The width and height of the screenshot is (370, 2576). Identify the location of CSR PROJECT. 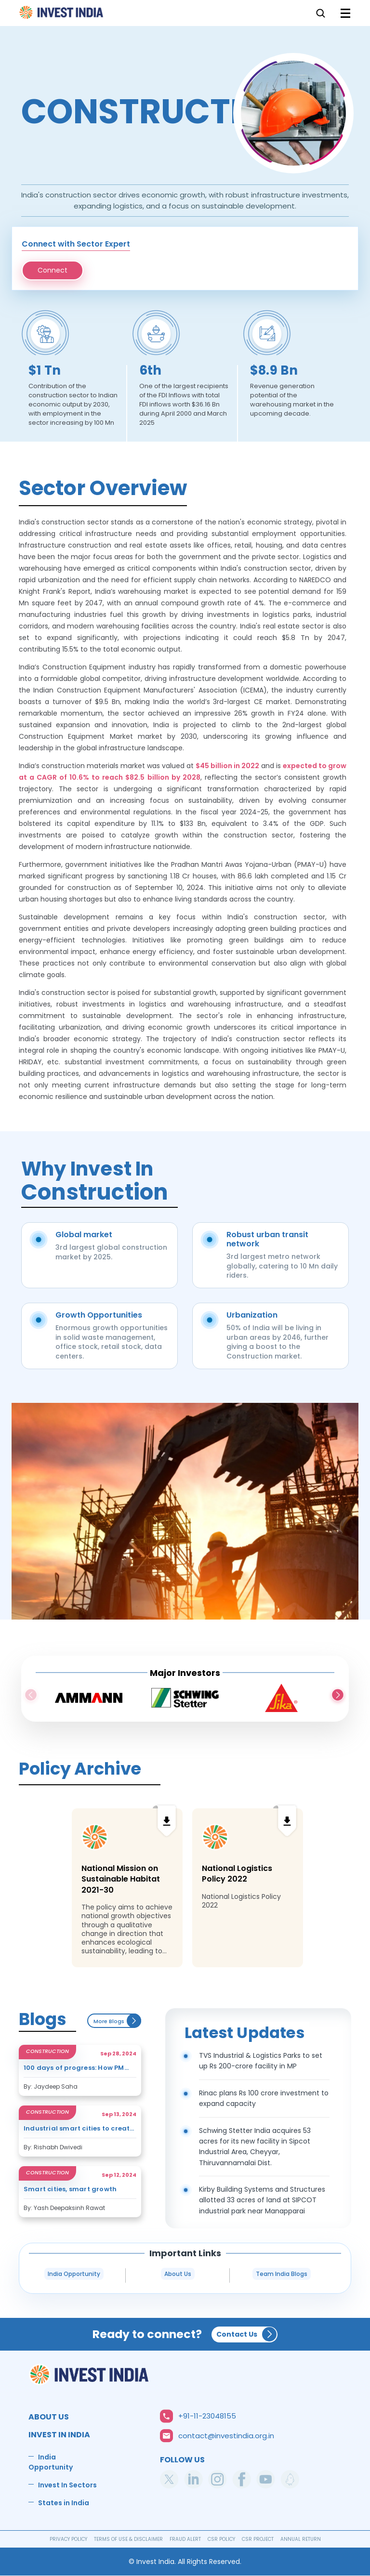
(258, 2539).